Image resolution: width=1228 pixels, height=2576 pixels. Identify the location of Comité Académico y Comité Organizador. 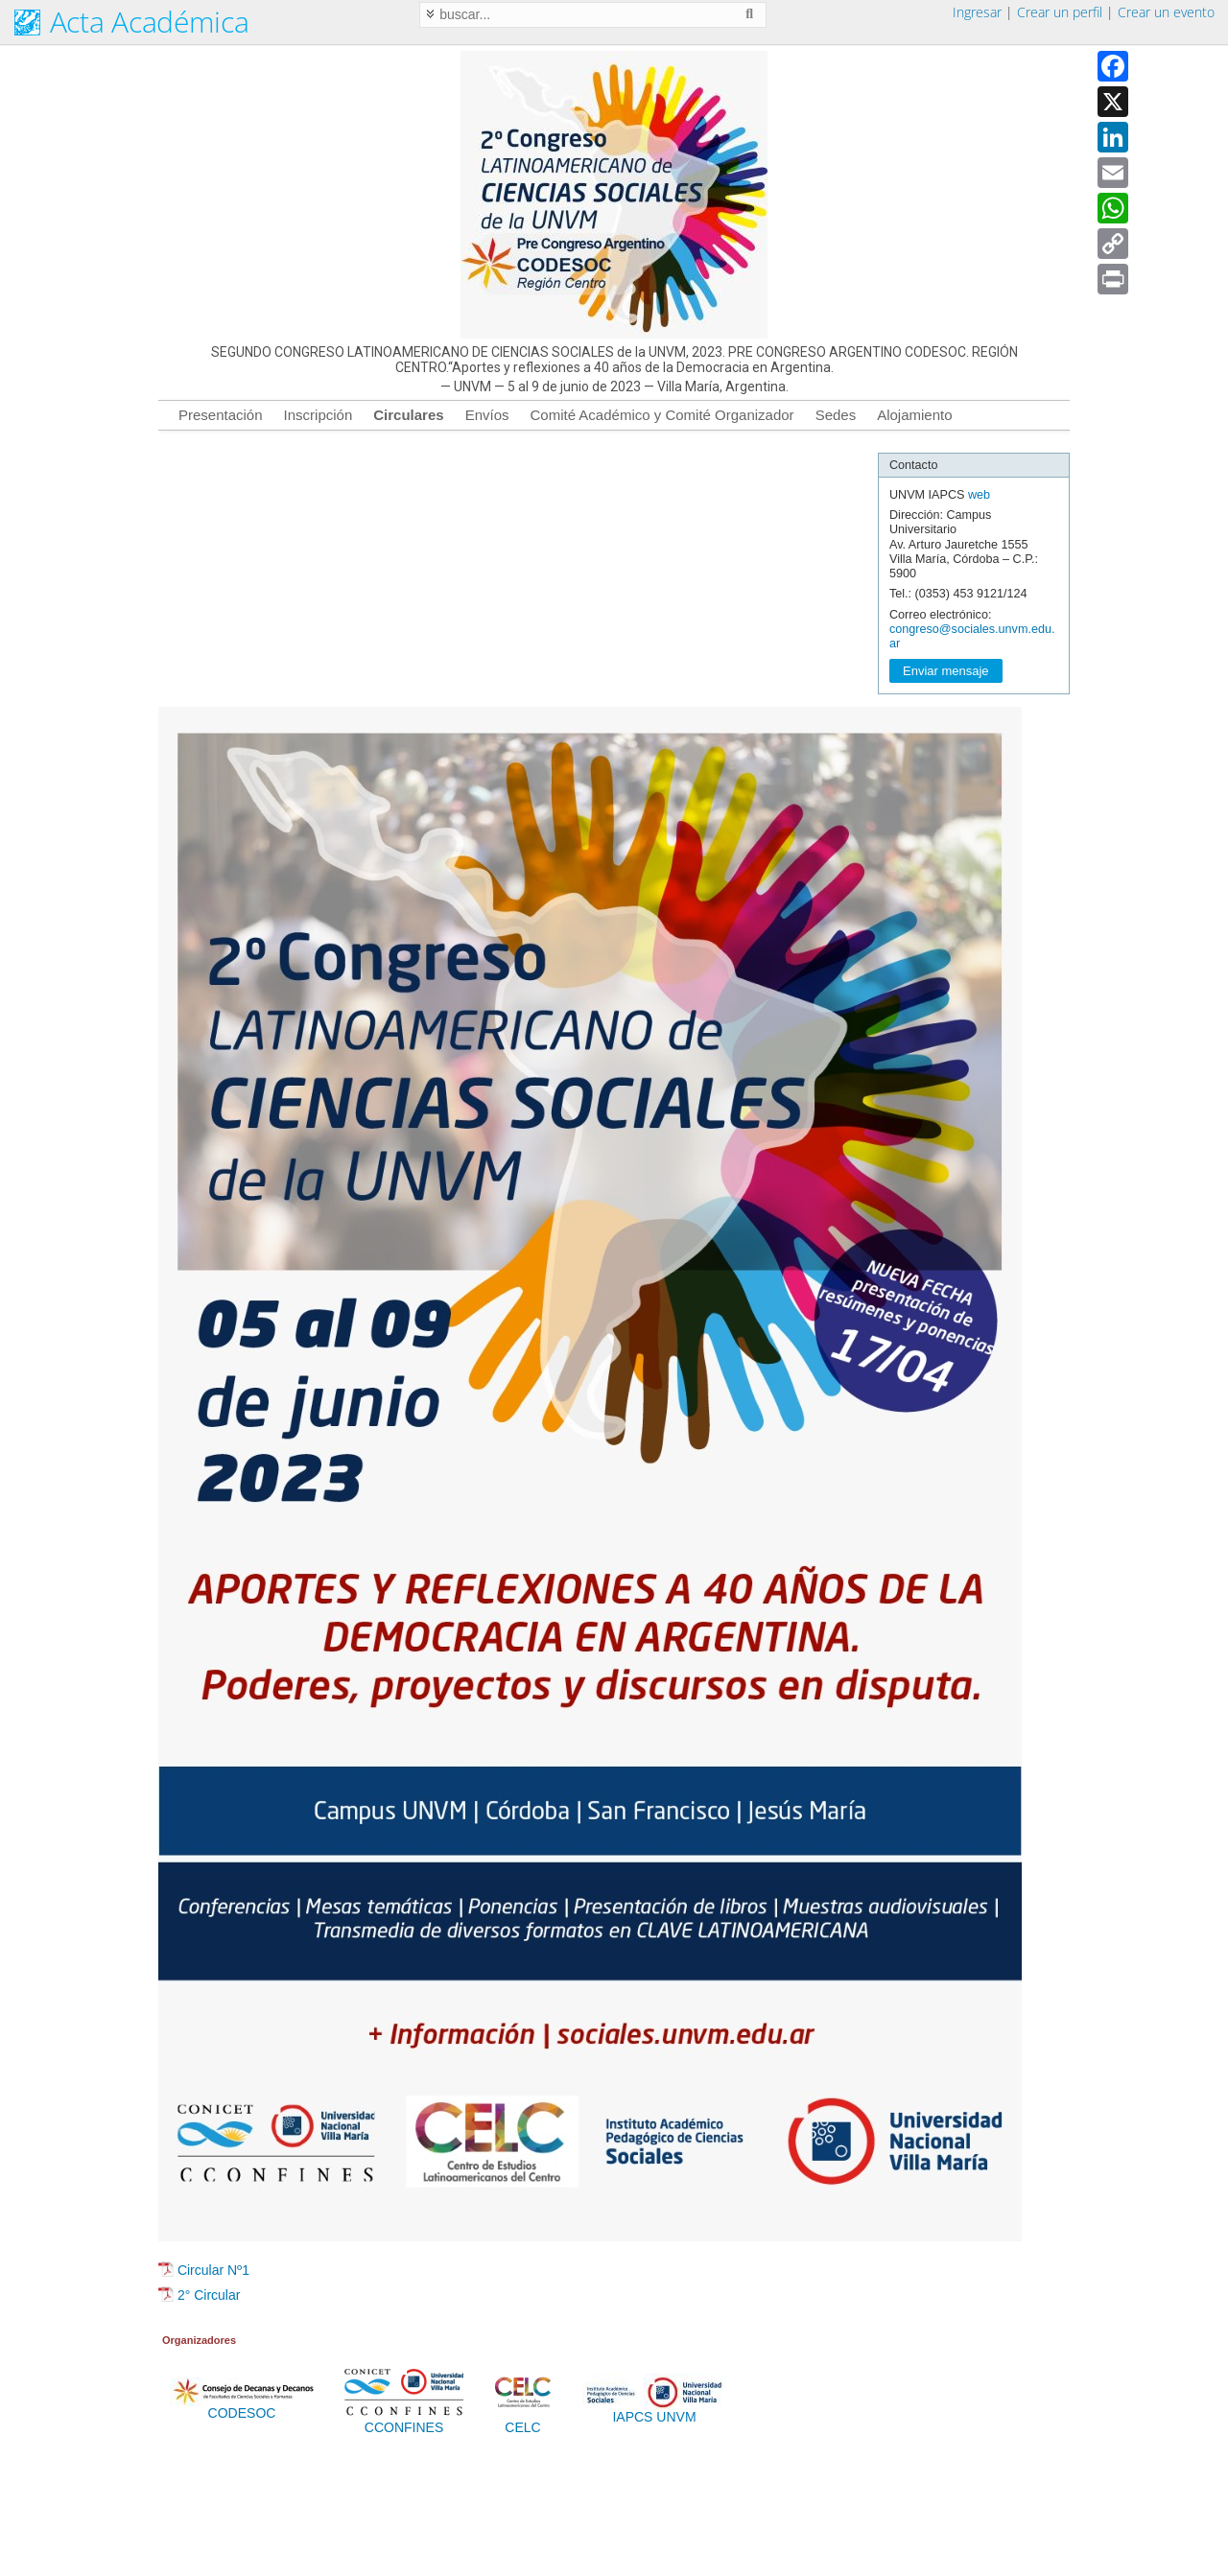
(662, 415).